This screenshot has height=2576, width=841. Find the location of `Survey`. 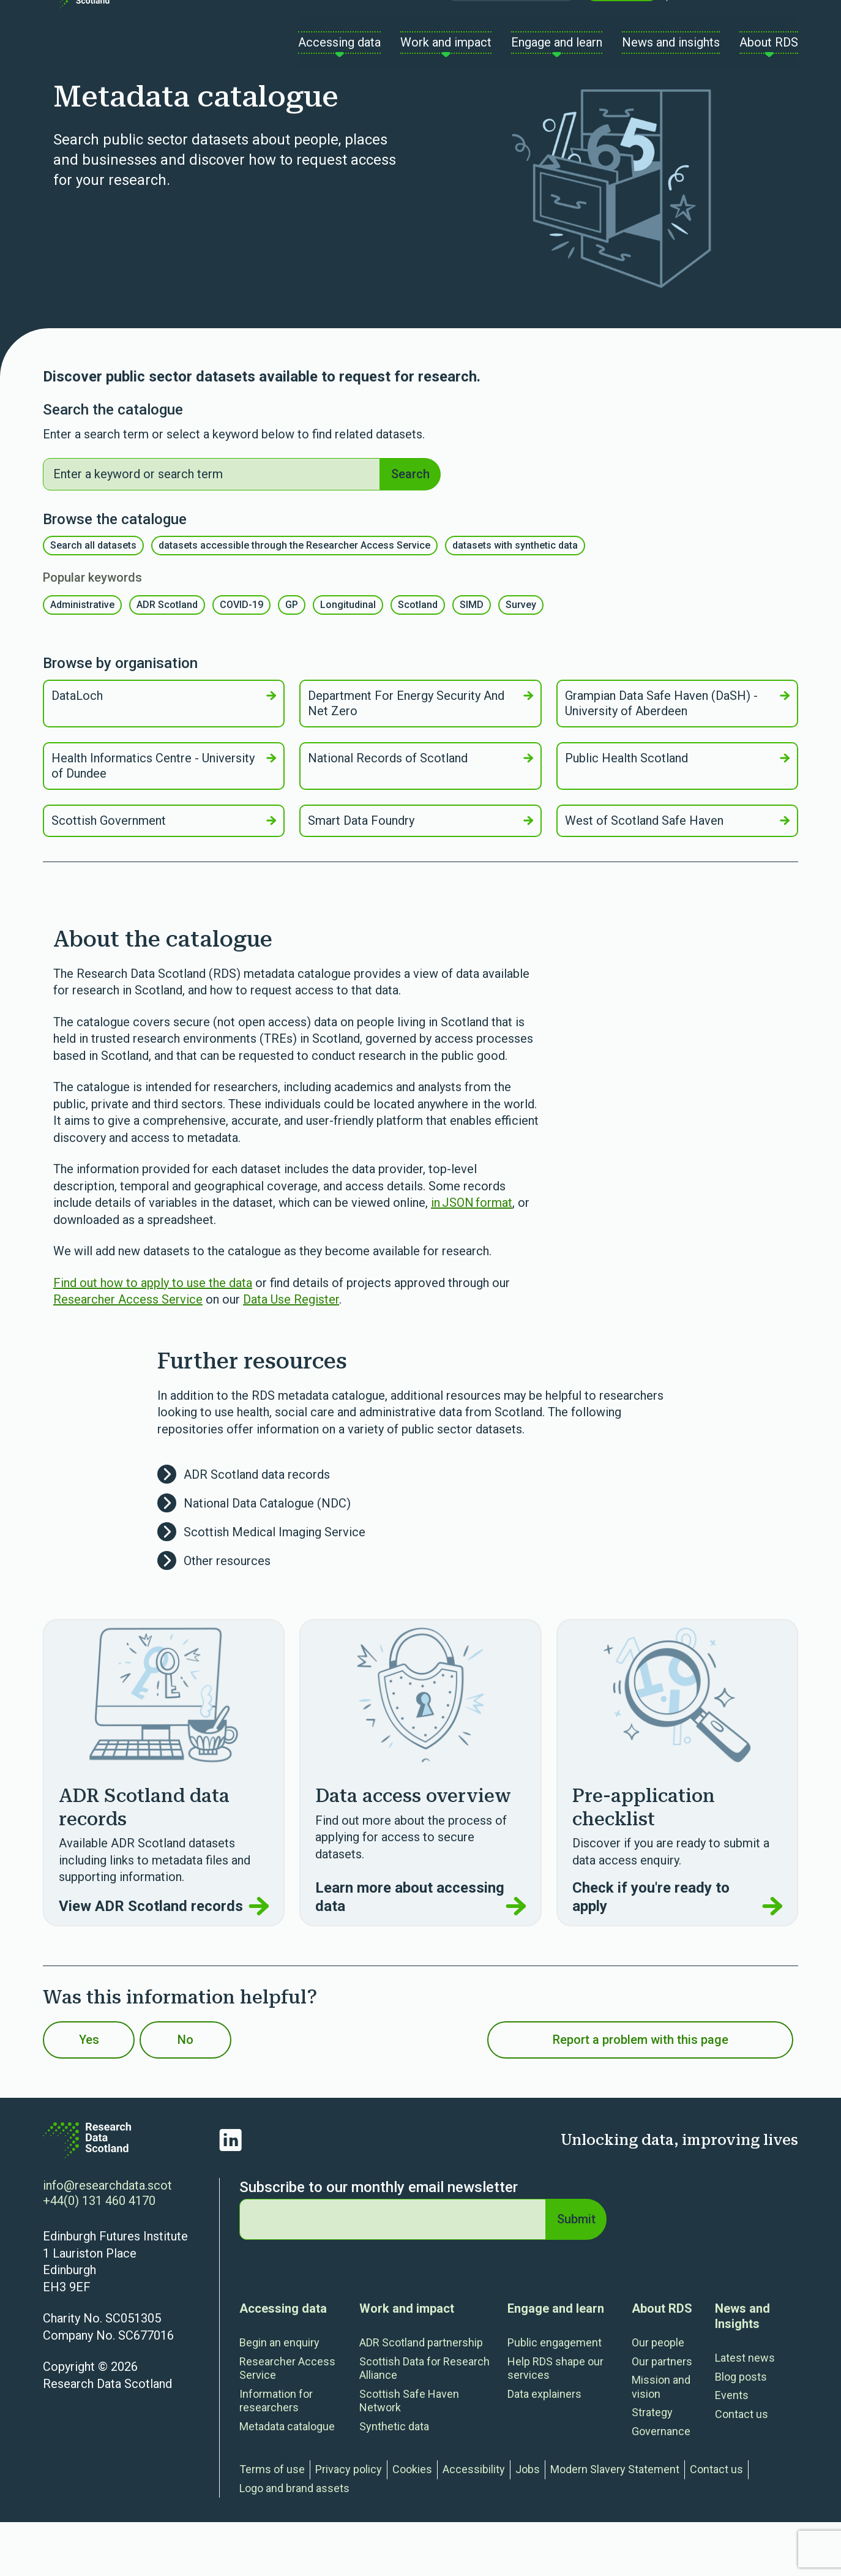

Survey is located at coordinates (521, 658).